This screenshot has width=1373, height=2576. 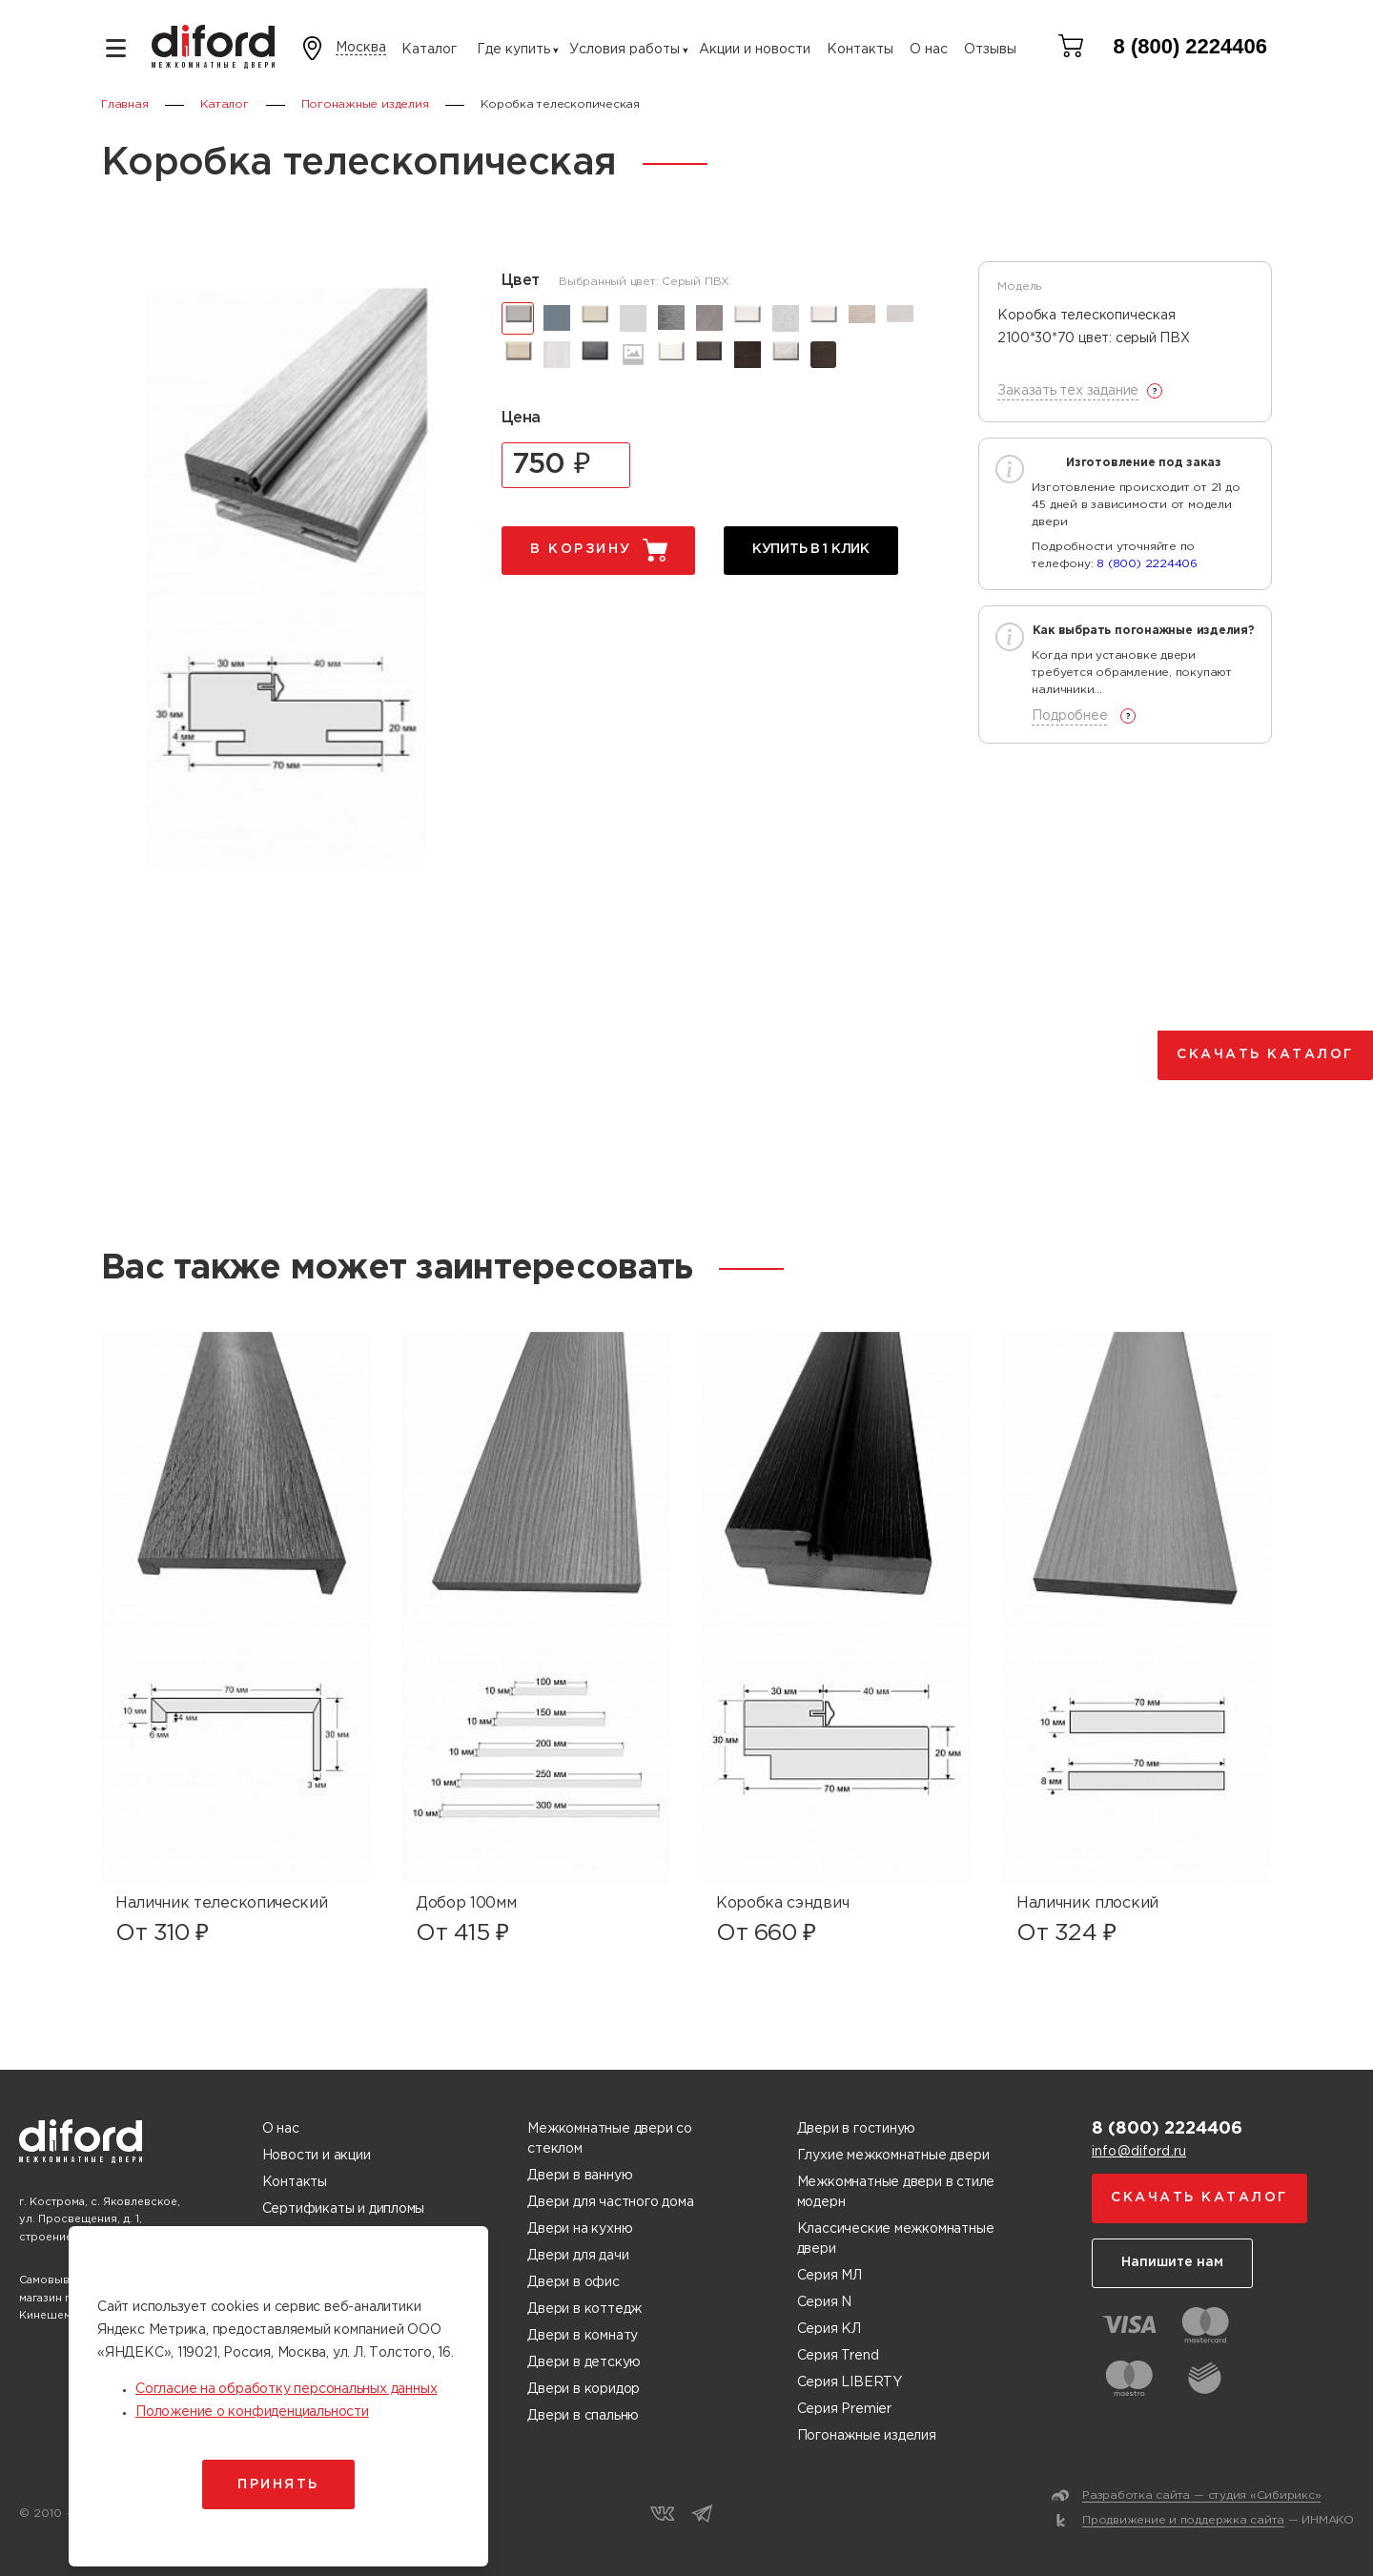 What do you see at coordinates (844, 2409) in the screenshot?
I see `Серия Premier` at bounding box center [844, 2409].